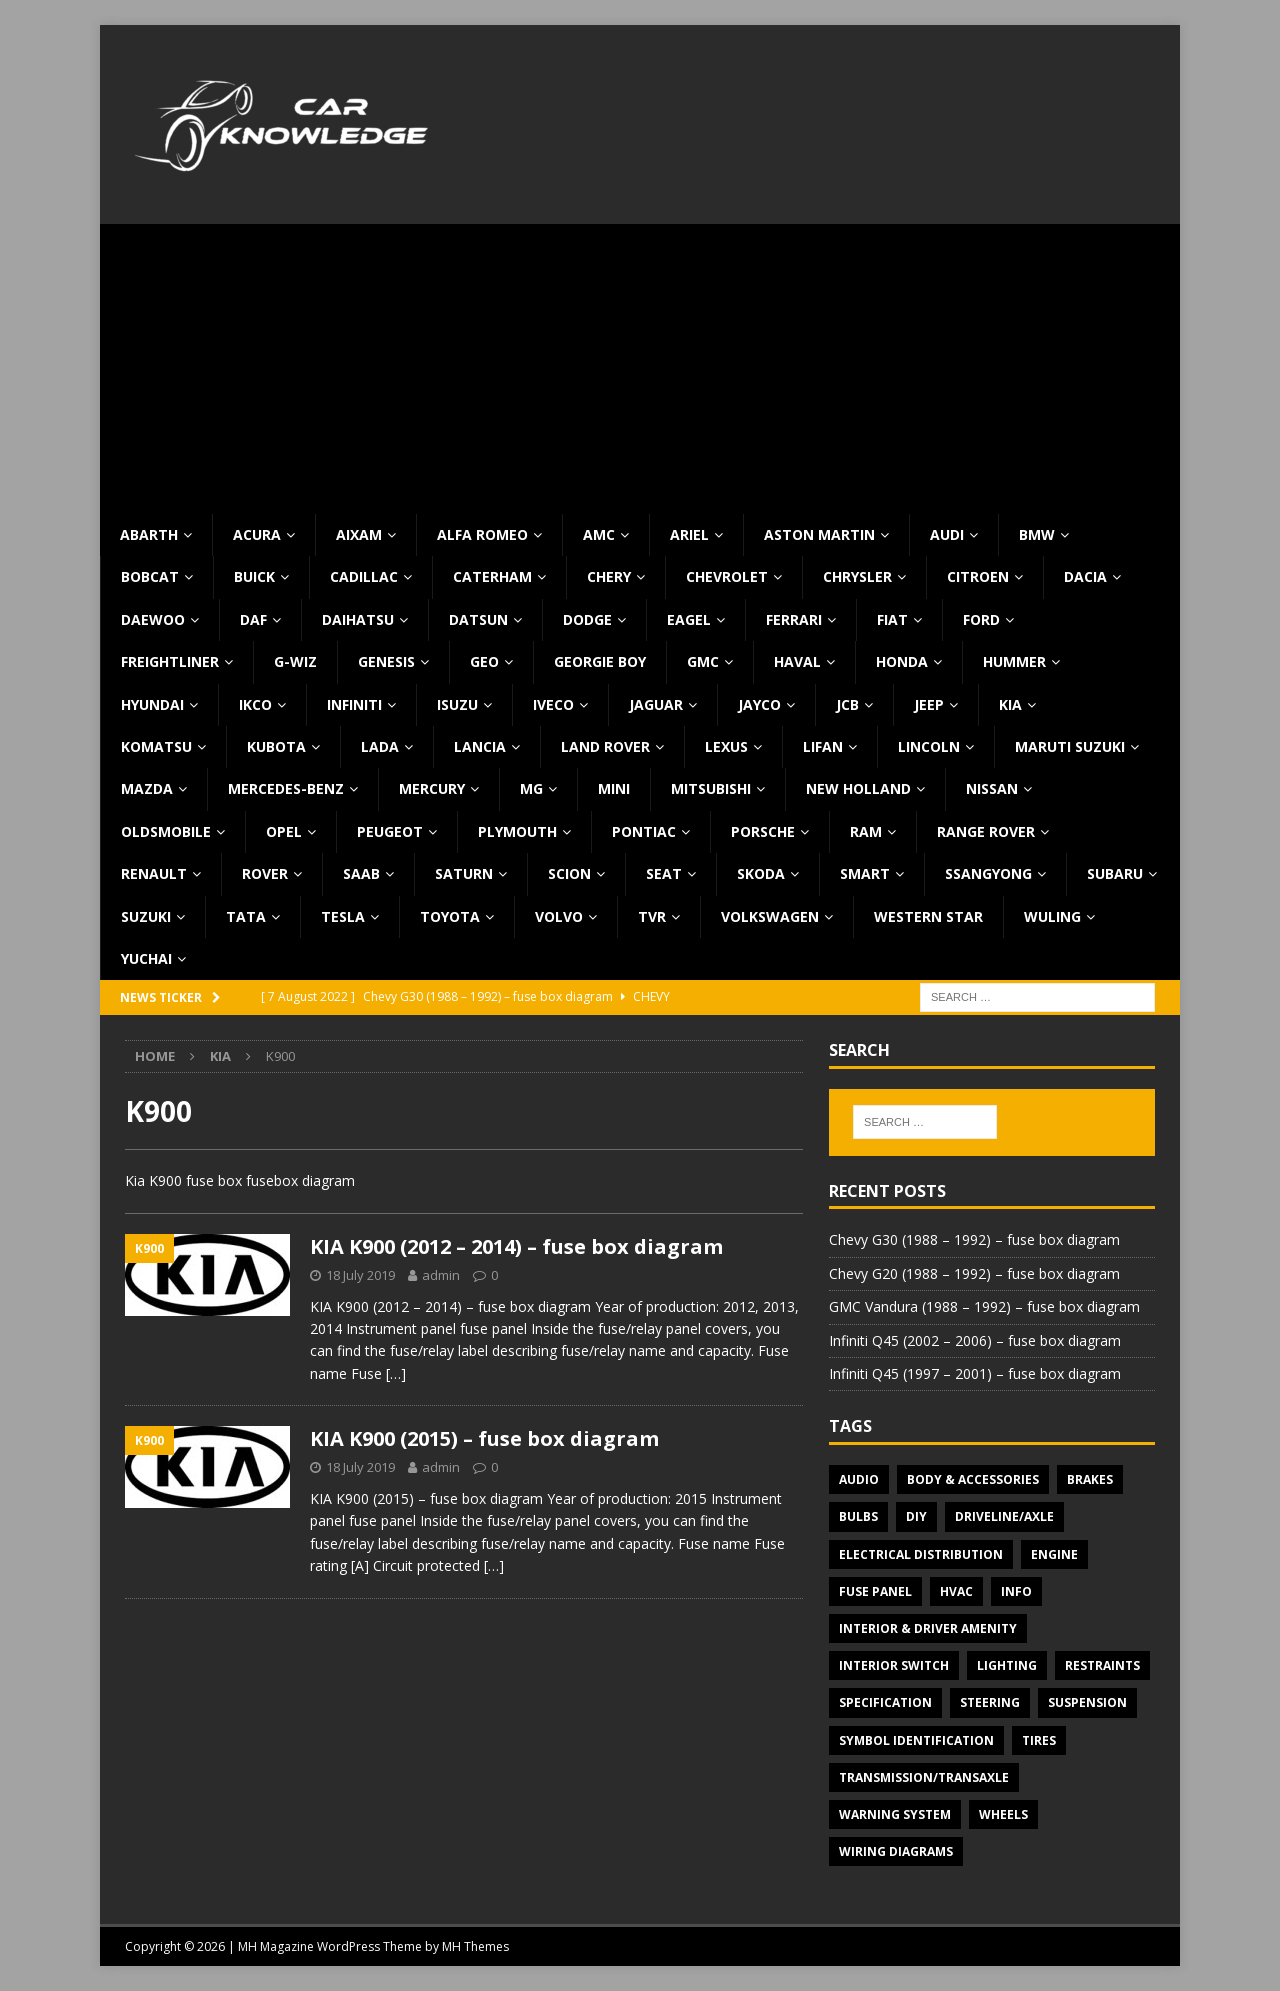 Image resolution: width=1280 pixels, height=1991 pixels. I want to click on Aston Martin, so click(819, 534).